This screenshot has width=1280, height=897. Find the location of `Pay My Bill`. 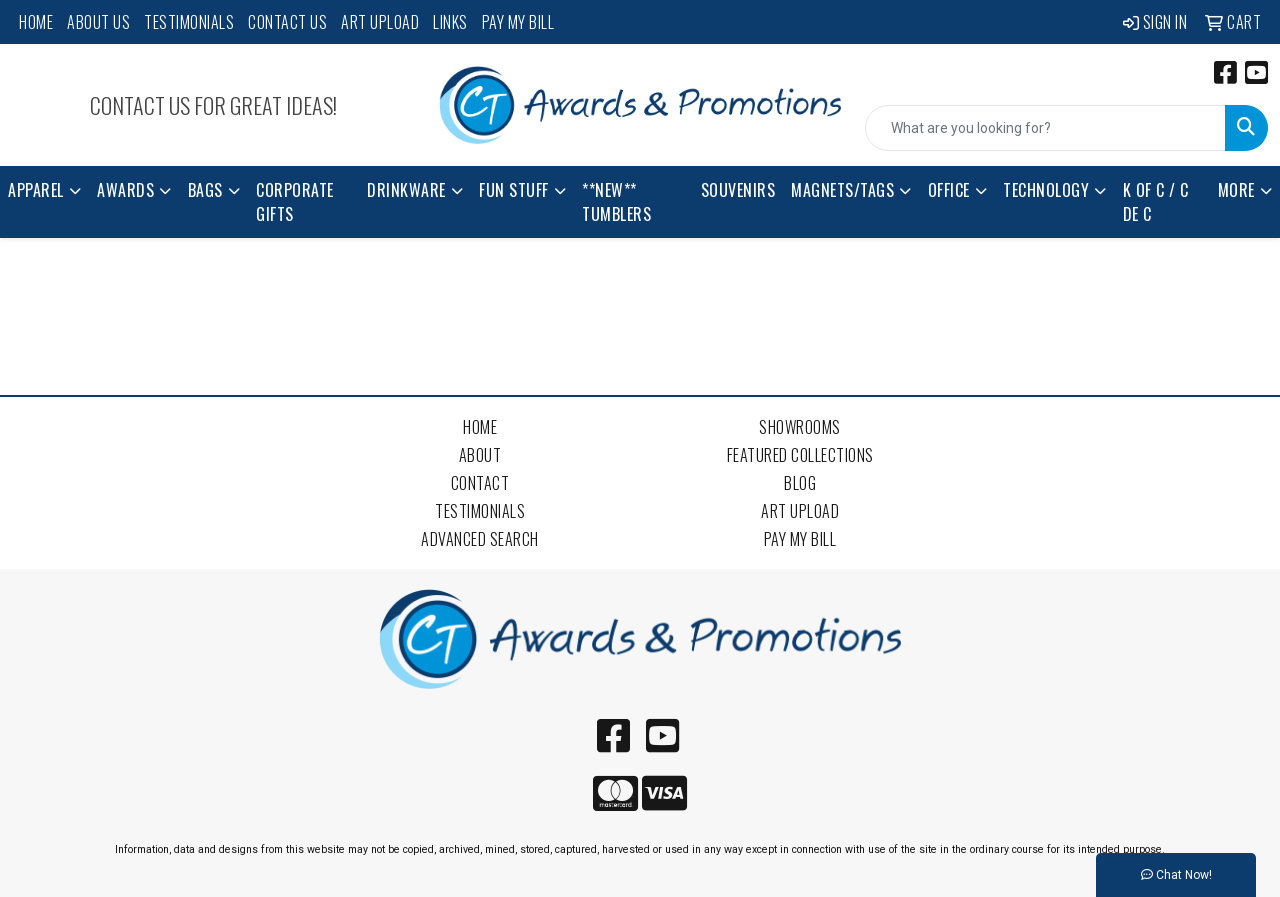

Pay My Bill is located at coordinates (518, 22).